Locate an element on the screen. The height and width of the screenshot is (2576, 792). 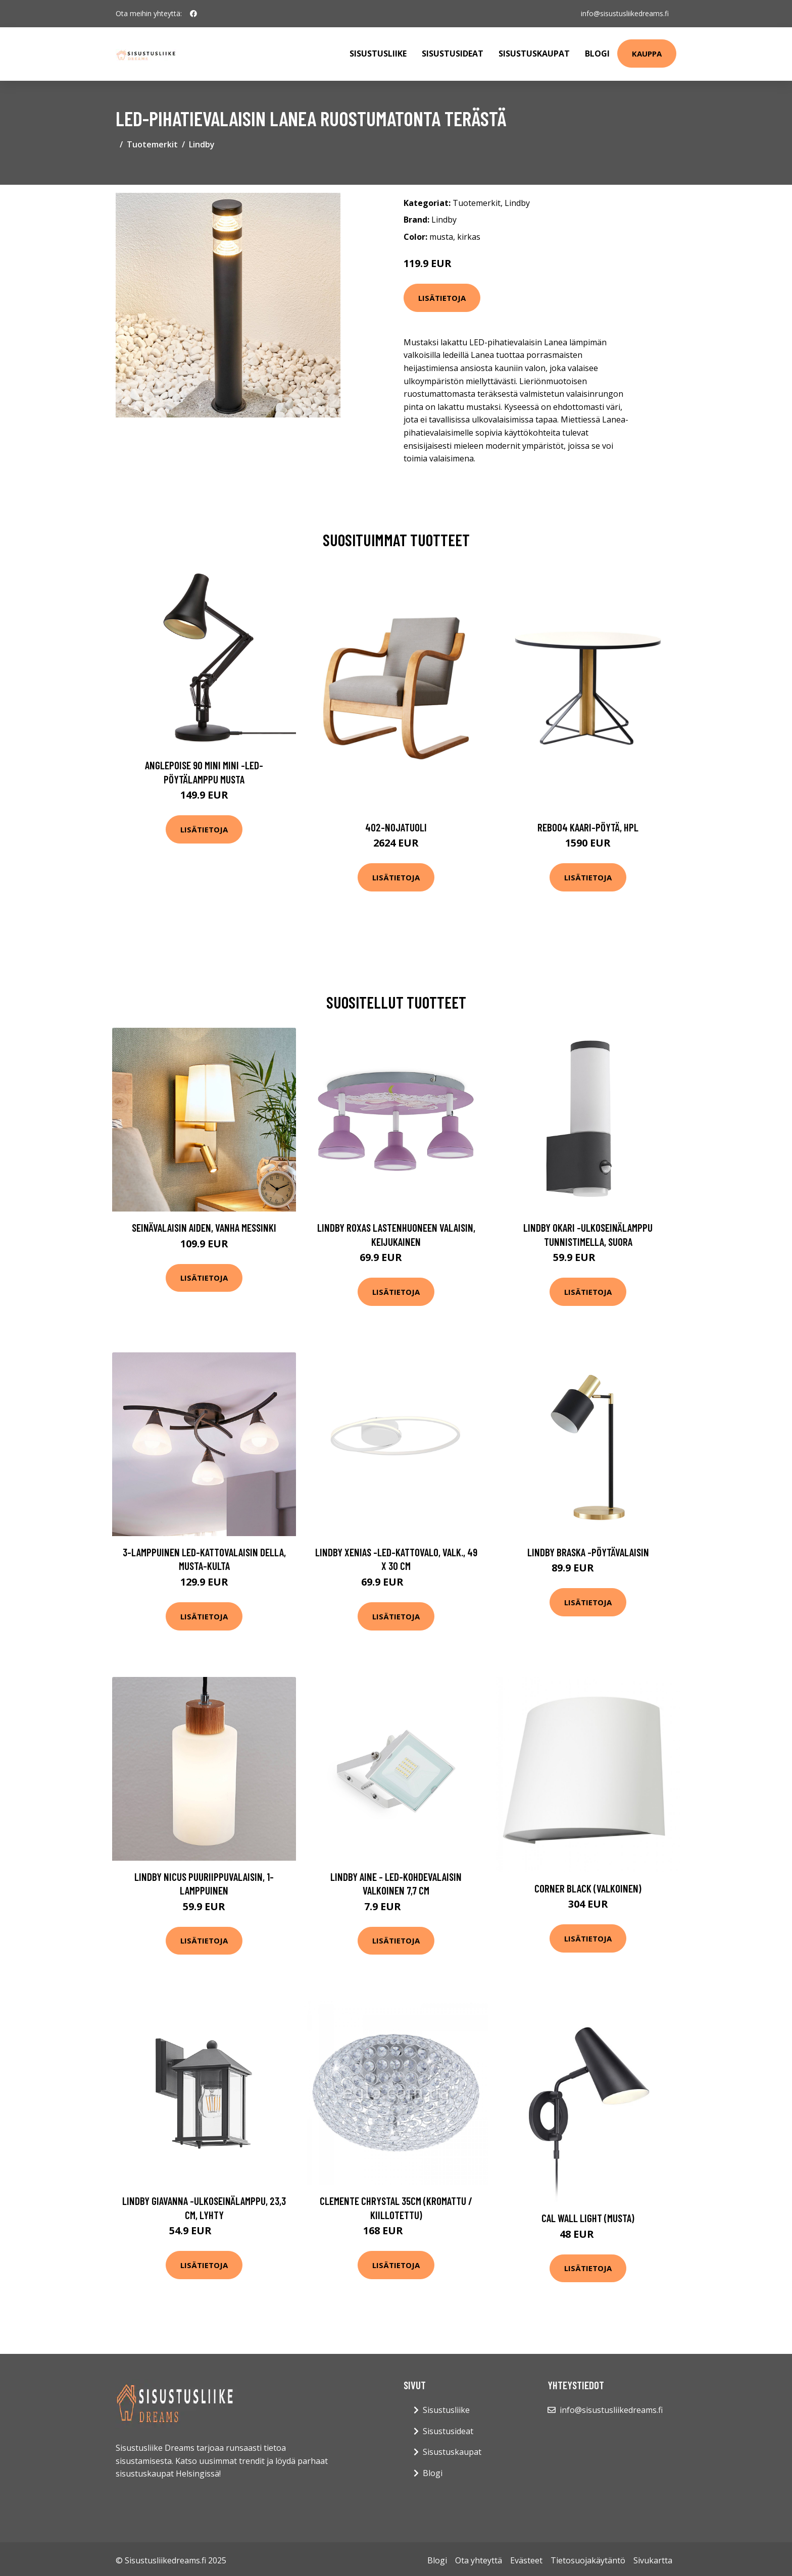
Lisätietoja is located at coordinates (442, 298).